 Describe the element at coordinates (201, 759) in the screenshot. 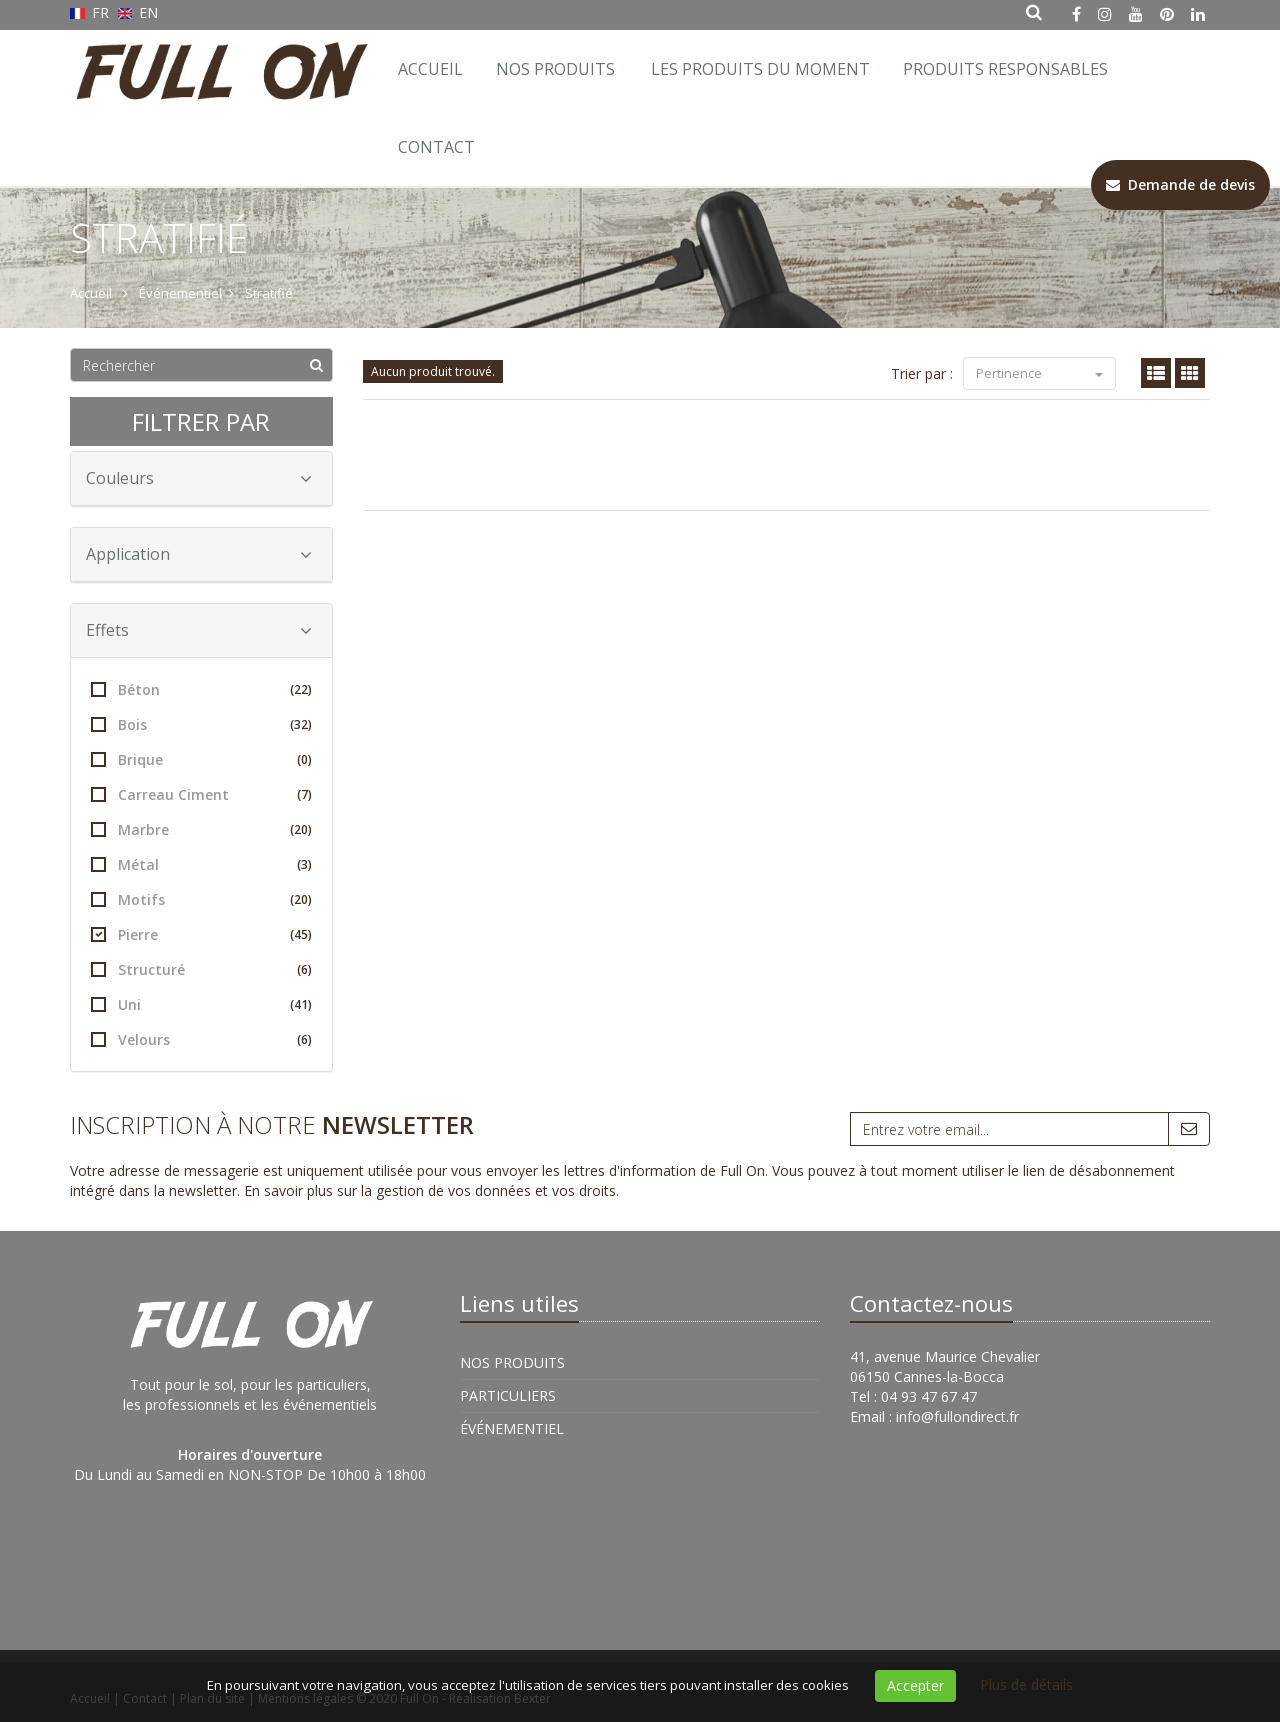

I see `Brique` at that location.